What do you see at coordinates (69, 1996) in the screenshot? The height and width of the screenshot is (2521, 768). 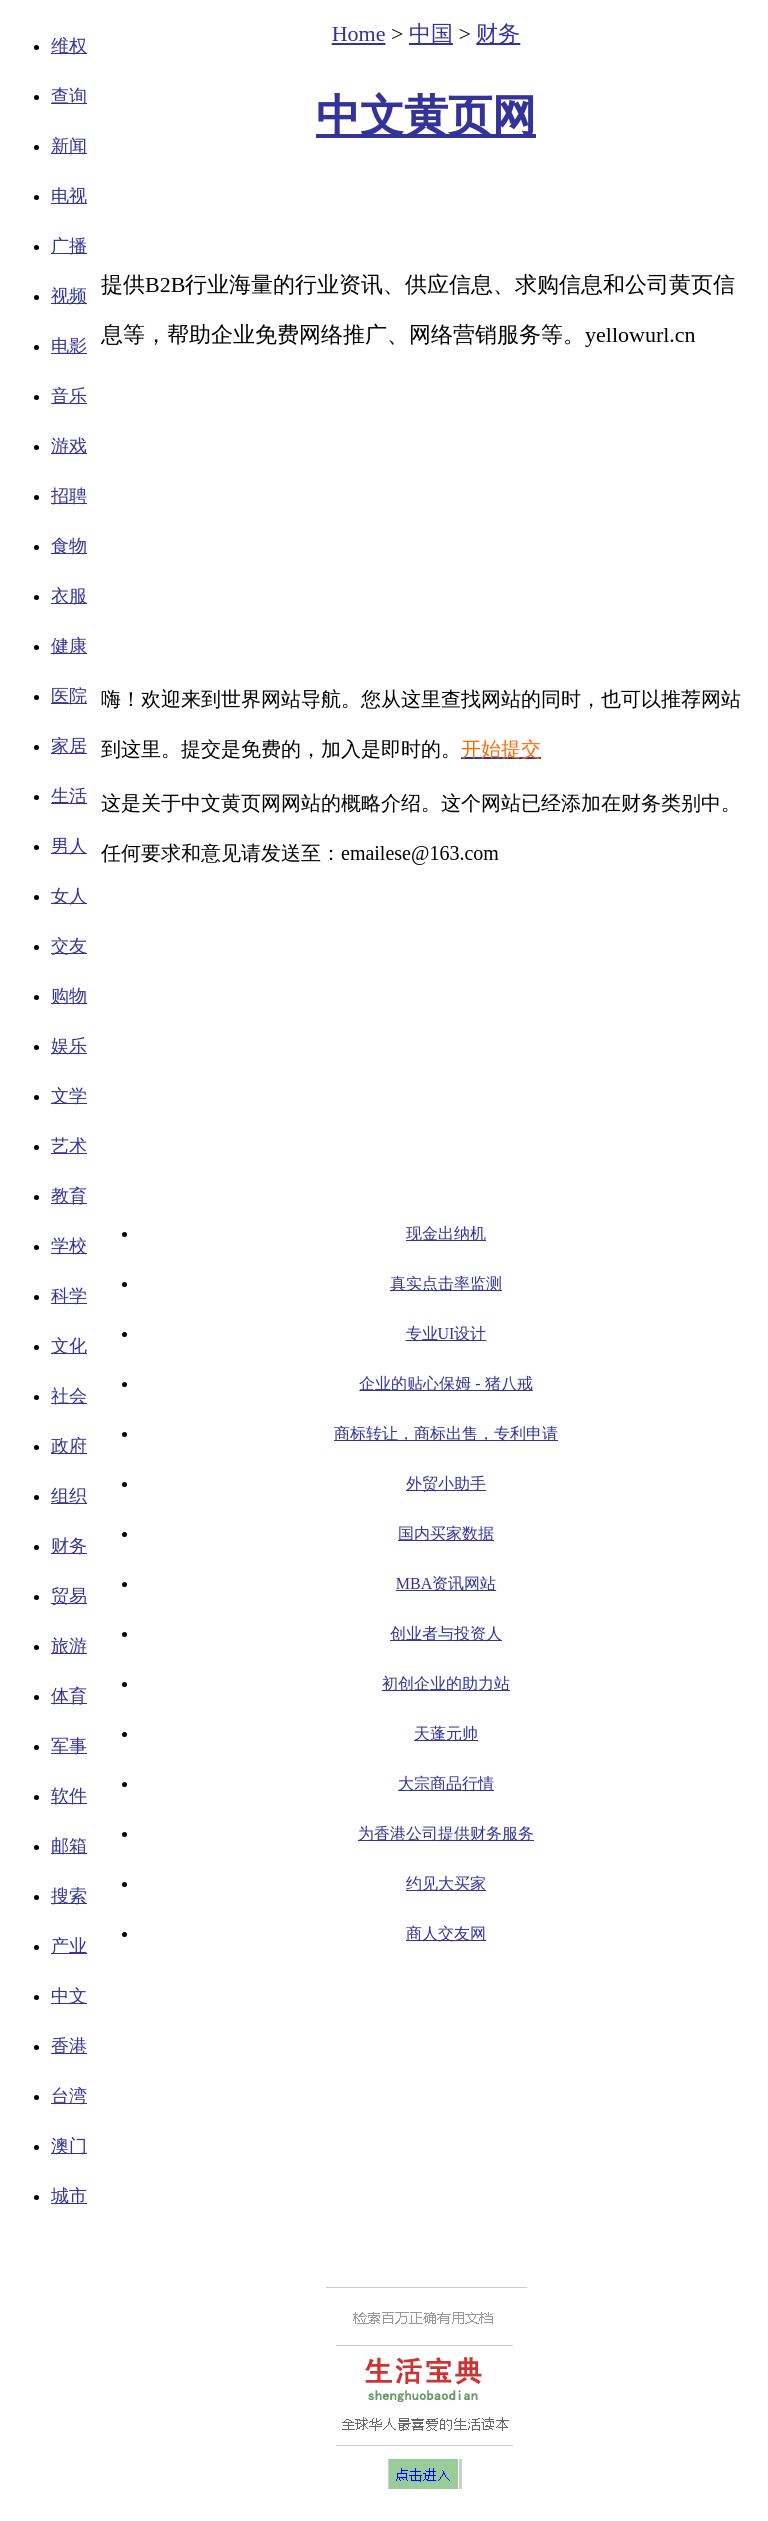 I see `中文` at bounding box center [69, 1996].